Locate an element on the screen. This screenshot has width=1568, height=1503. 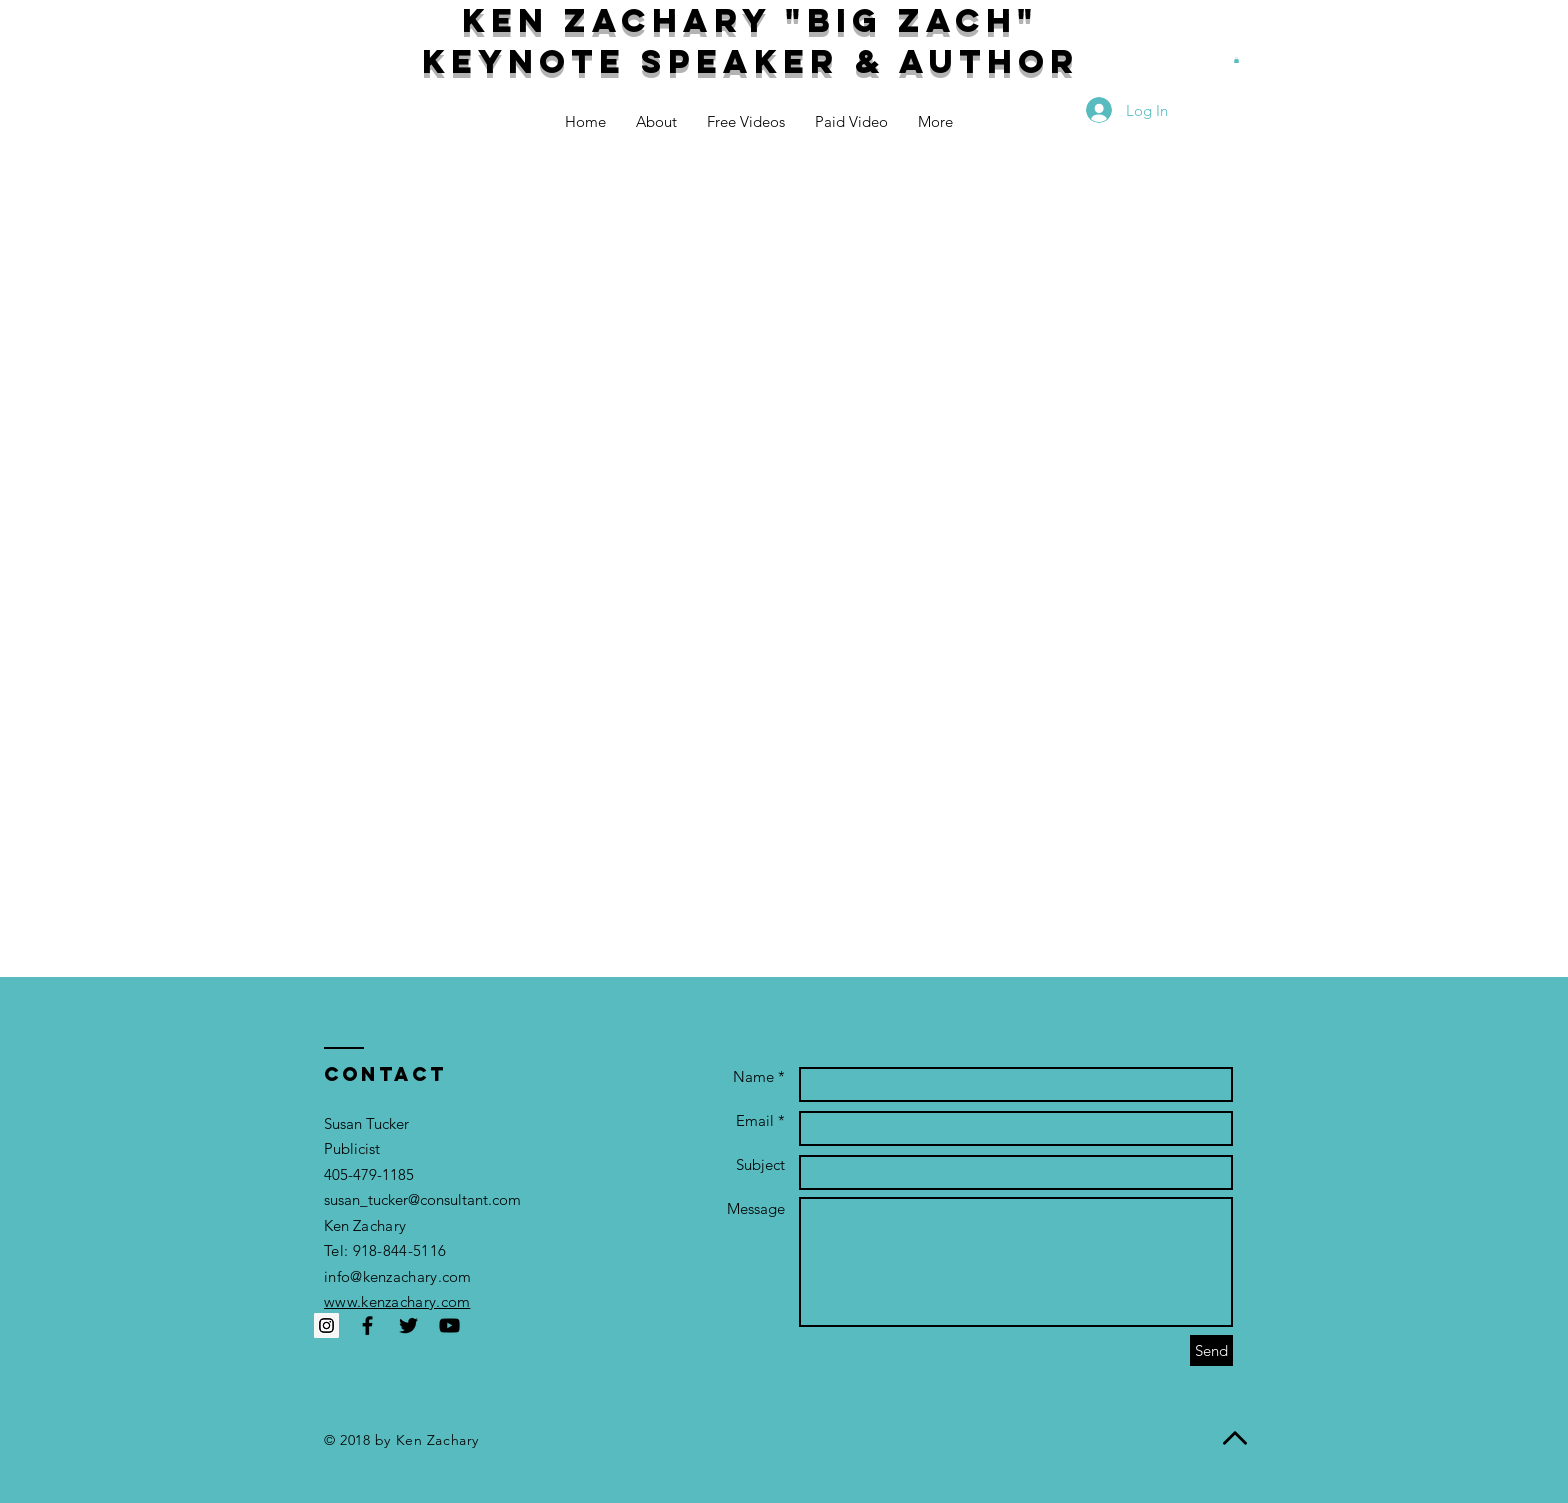
[Black YouTube Icon] is located at coordinates (449, 1325).